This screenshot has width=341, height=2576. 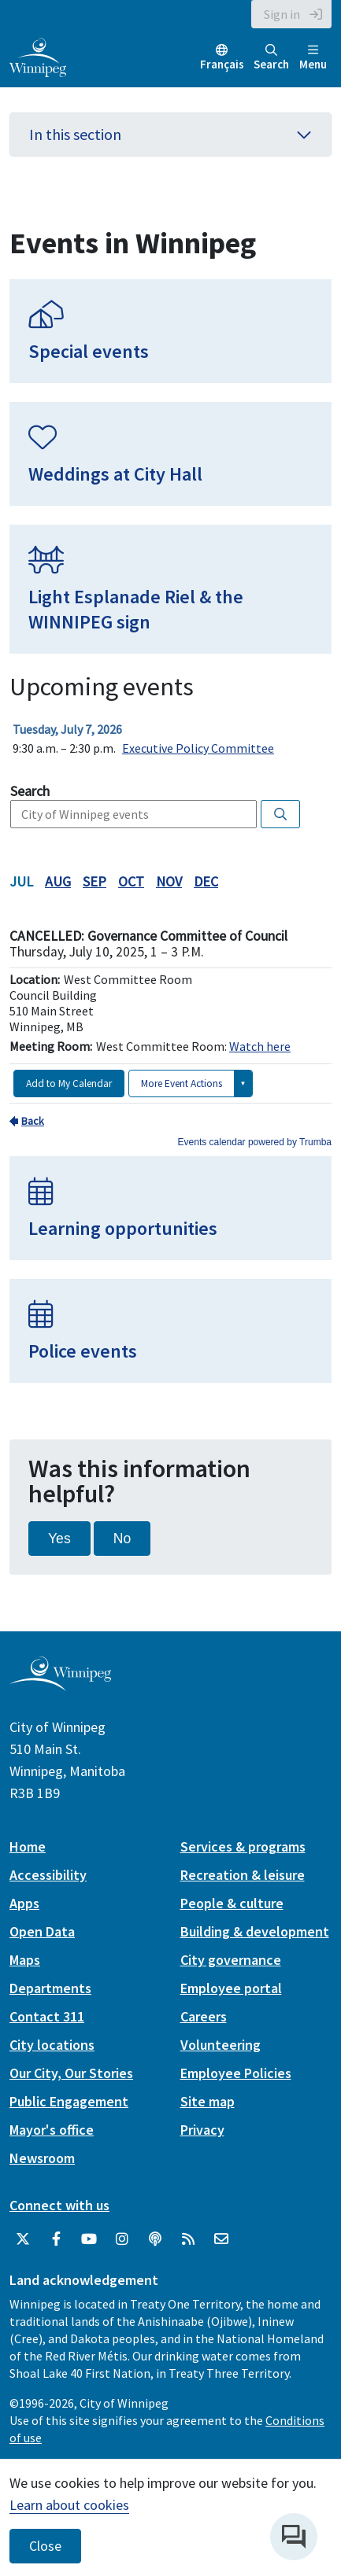 What do you see at coordinates (24, 1960) in the screenshot?
I see `Maps` at bounding box center [24, 1960].